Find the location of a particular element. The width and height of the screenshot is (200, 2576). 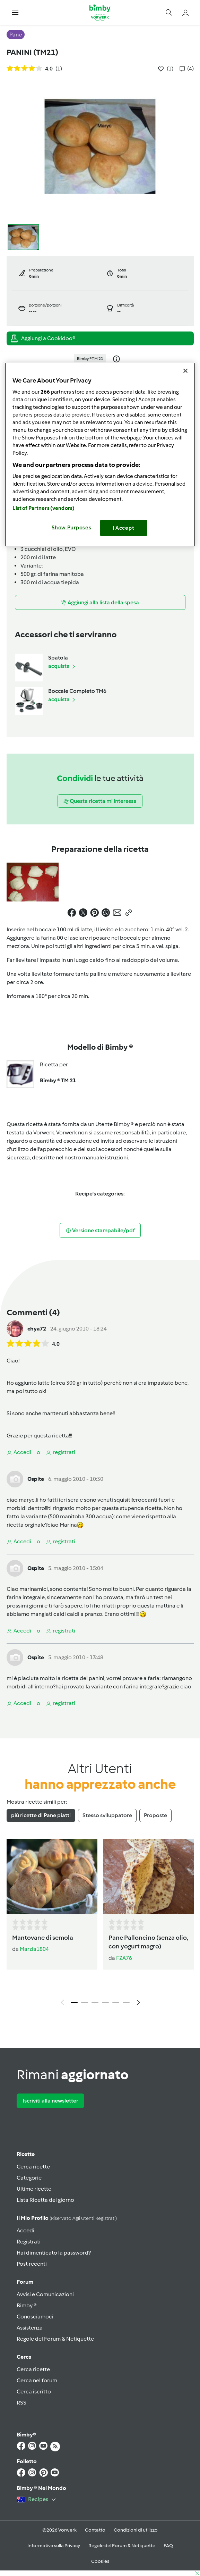

Regole del Forum & Netiquette is located at coordinates (55, 2338).